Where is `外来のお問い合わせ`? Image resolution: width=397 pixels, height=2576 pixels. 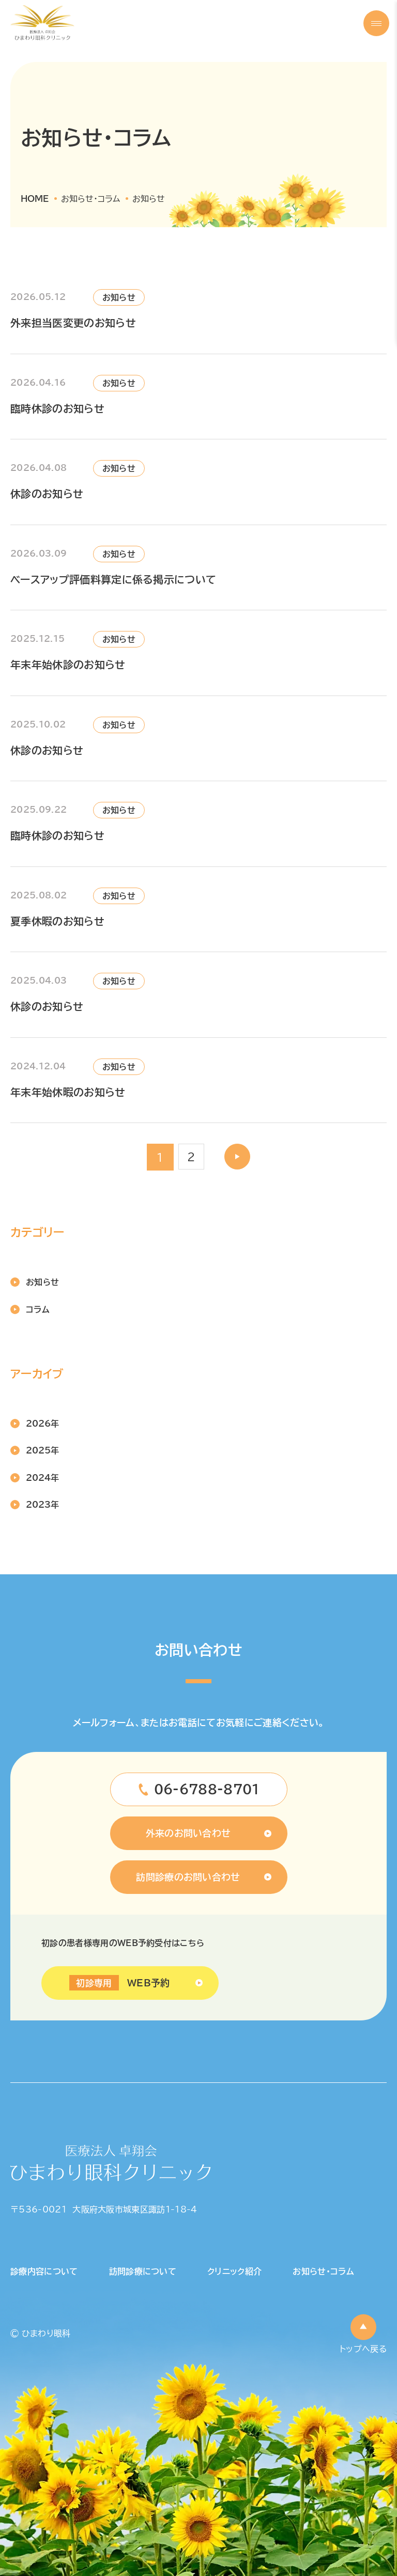
外来のお問い合わせ is located at coordinates (188, 1833).